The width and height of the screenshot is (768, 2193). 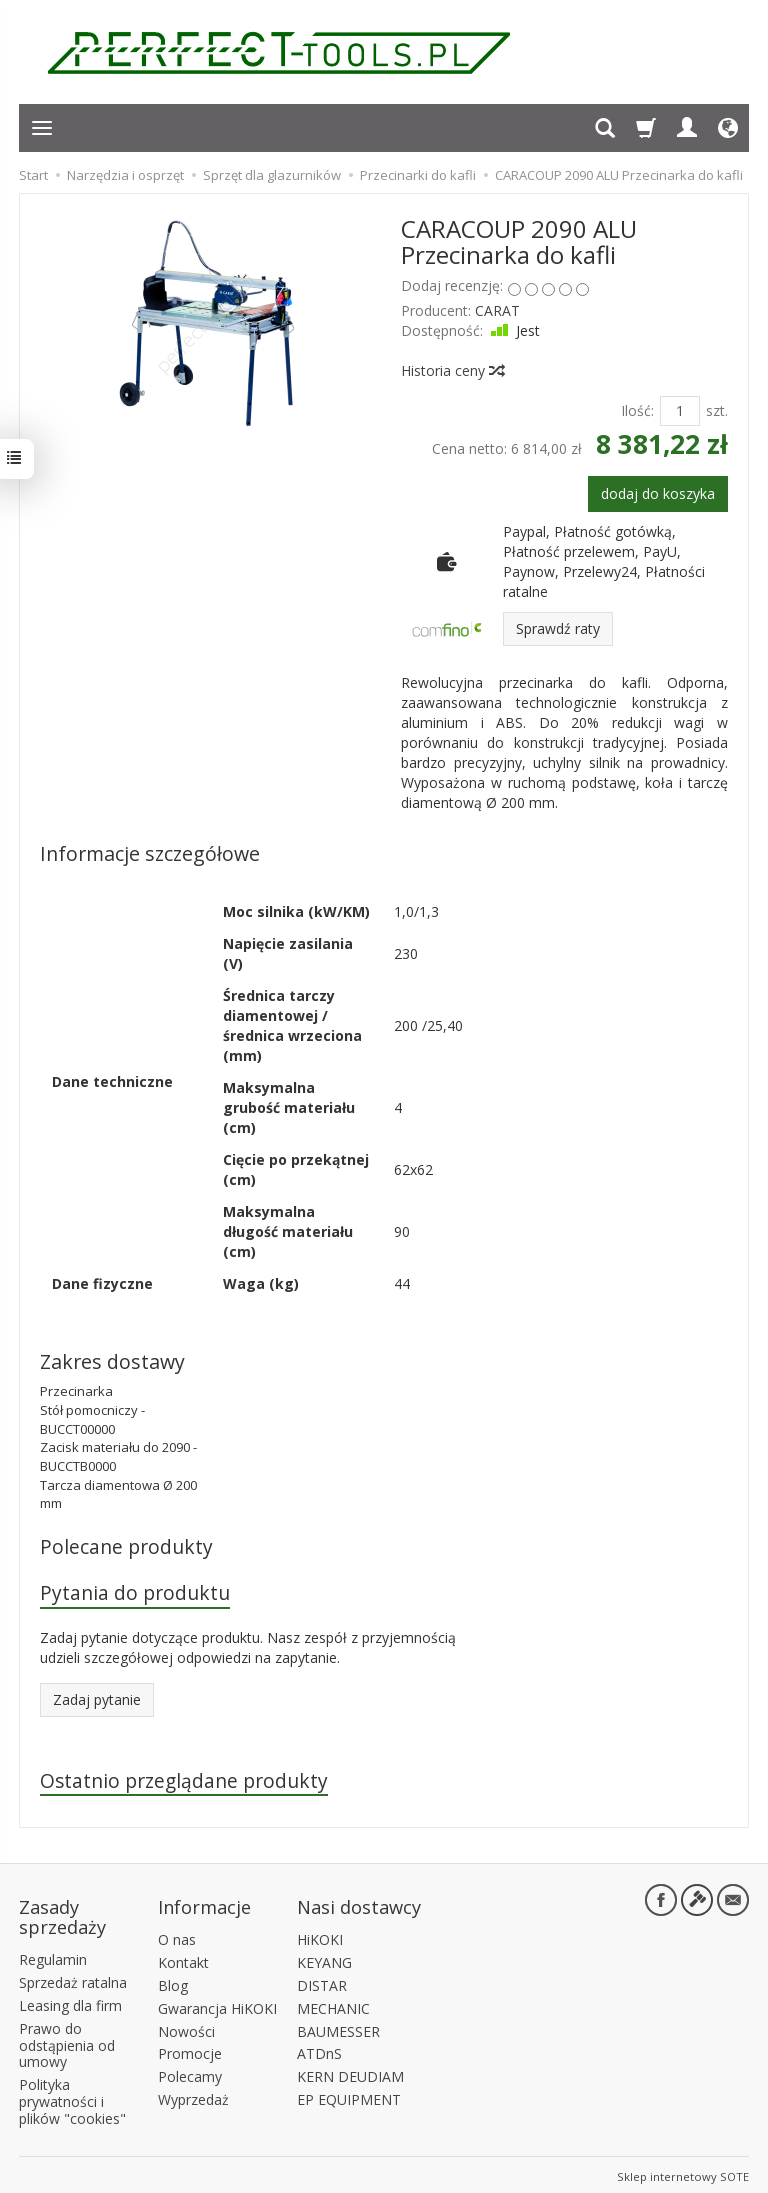 What do you see at coordinates (53, 1956) in the screenshot?
I see `Regulamin` at bounding box center [53, 1956].